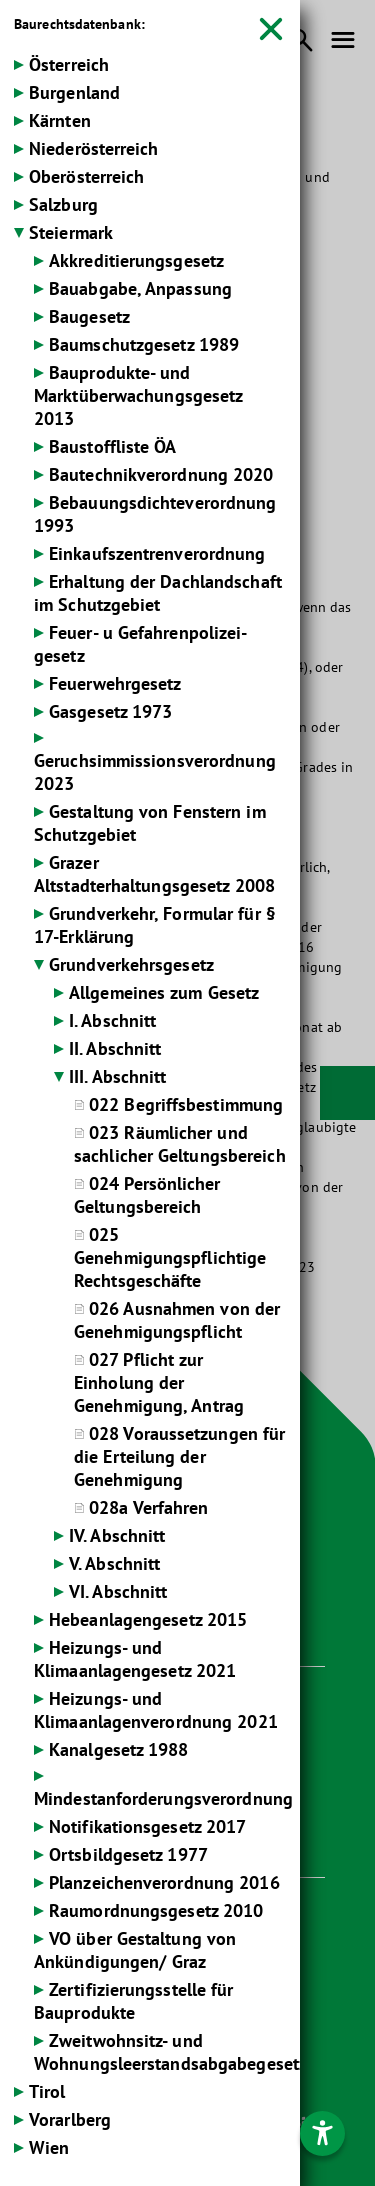 Image resolution: width=375 pixels, height=2186 pixels. I want to click on Zweitwohnsitz- und Wohnungsleerstandsabgabegesetz, so click(170, 2052).